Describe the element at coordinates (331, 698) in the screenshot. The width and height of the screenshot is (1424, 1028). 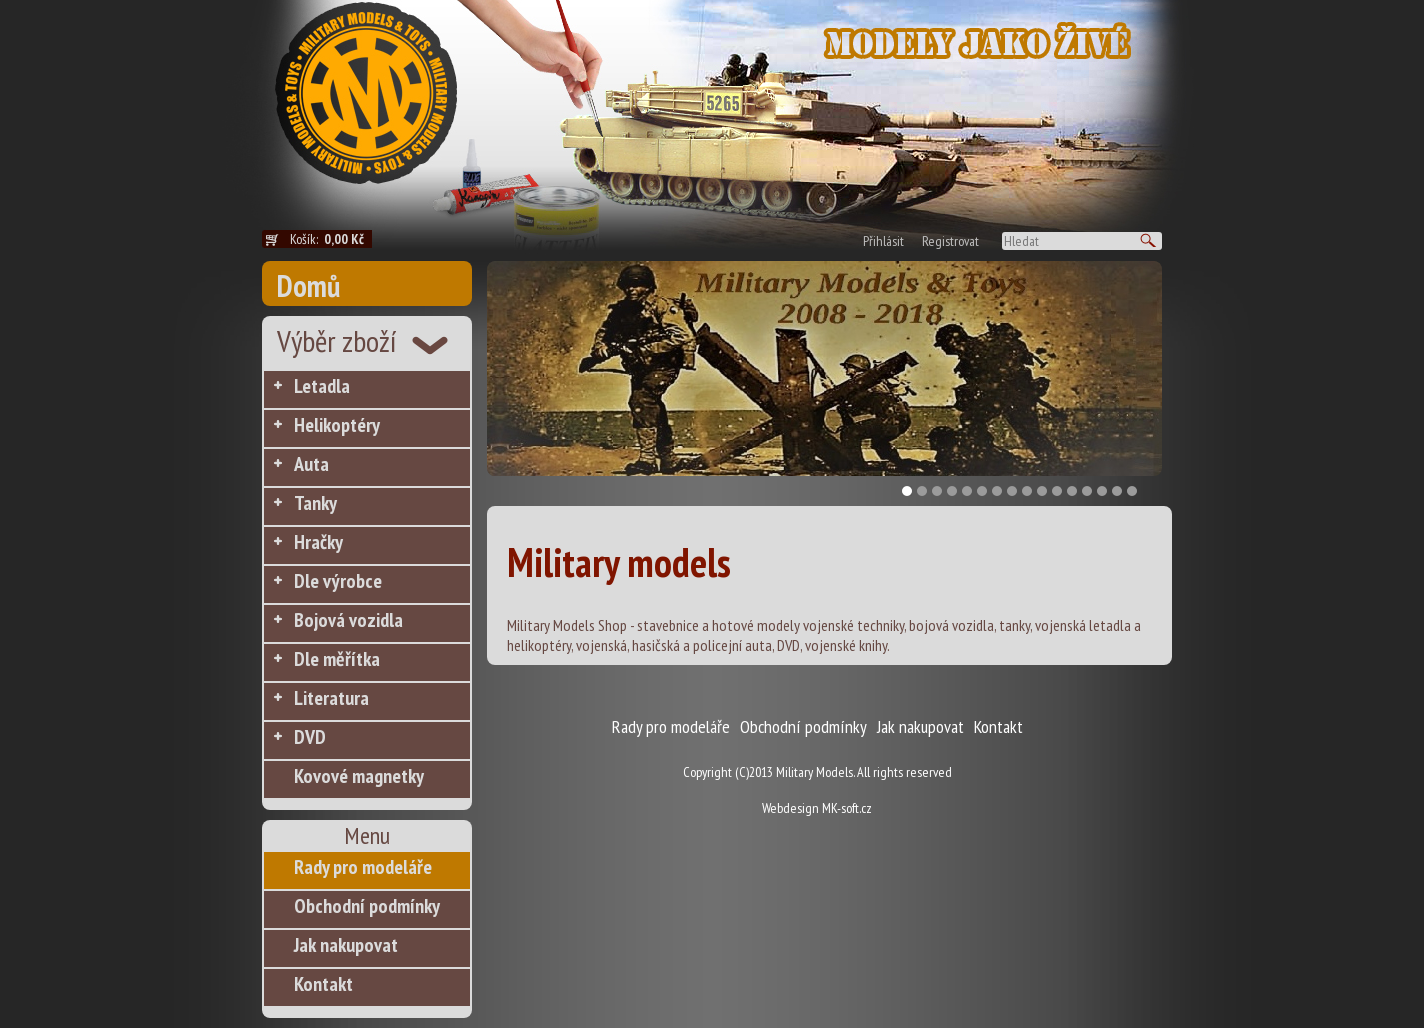
I see `Literatura` at that location.